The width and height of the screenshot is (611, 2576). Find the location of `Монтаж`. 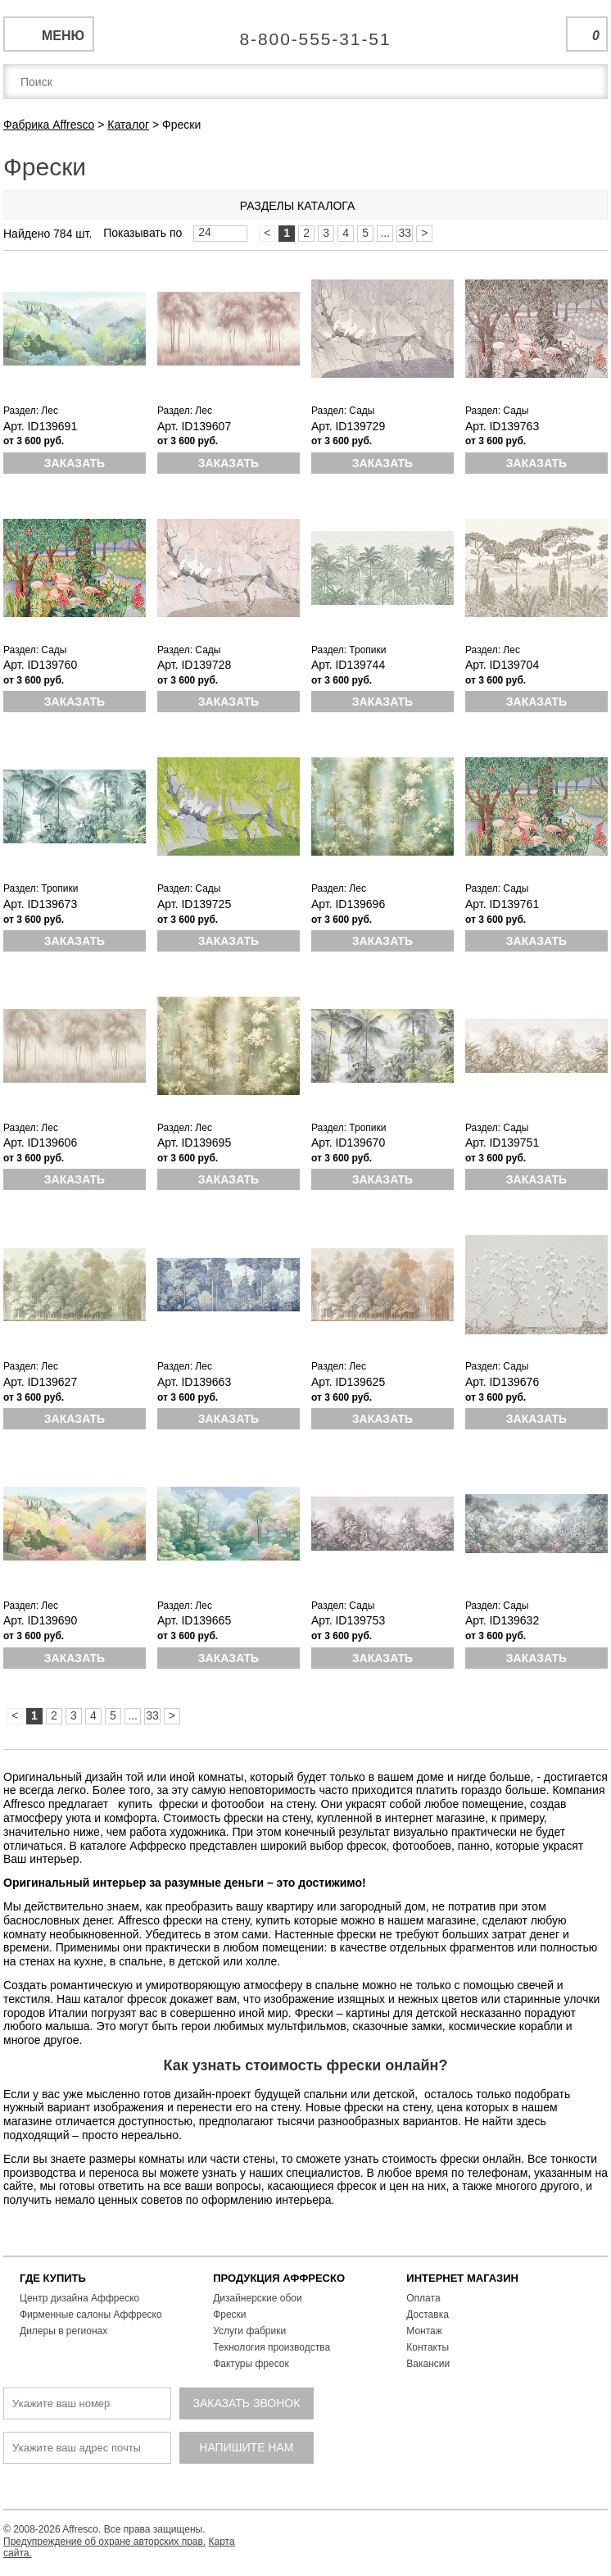

Монтаж is located at coordinates (424, 2331).